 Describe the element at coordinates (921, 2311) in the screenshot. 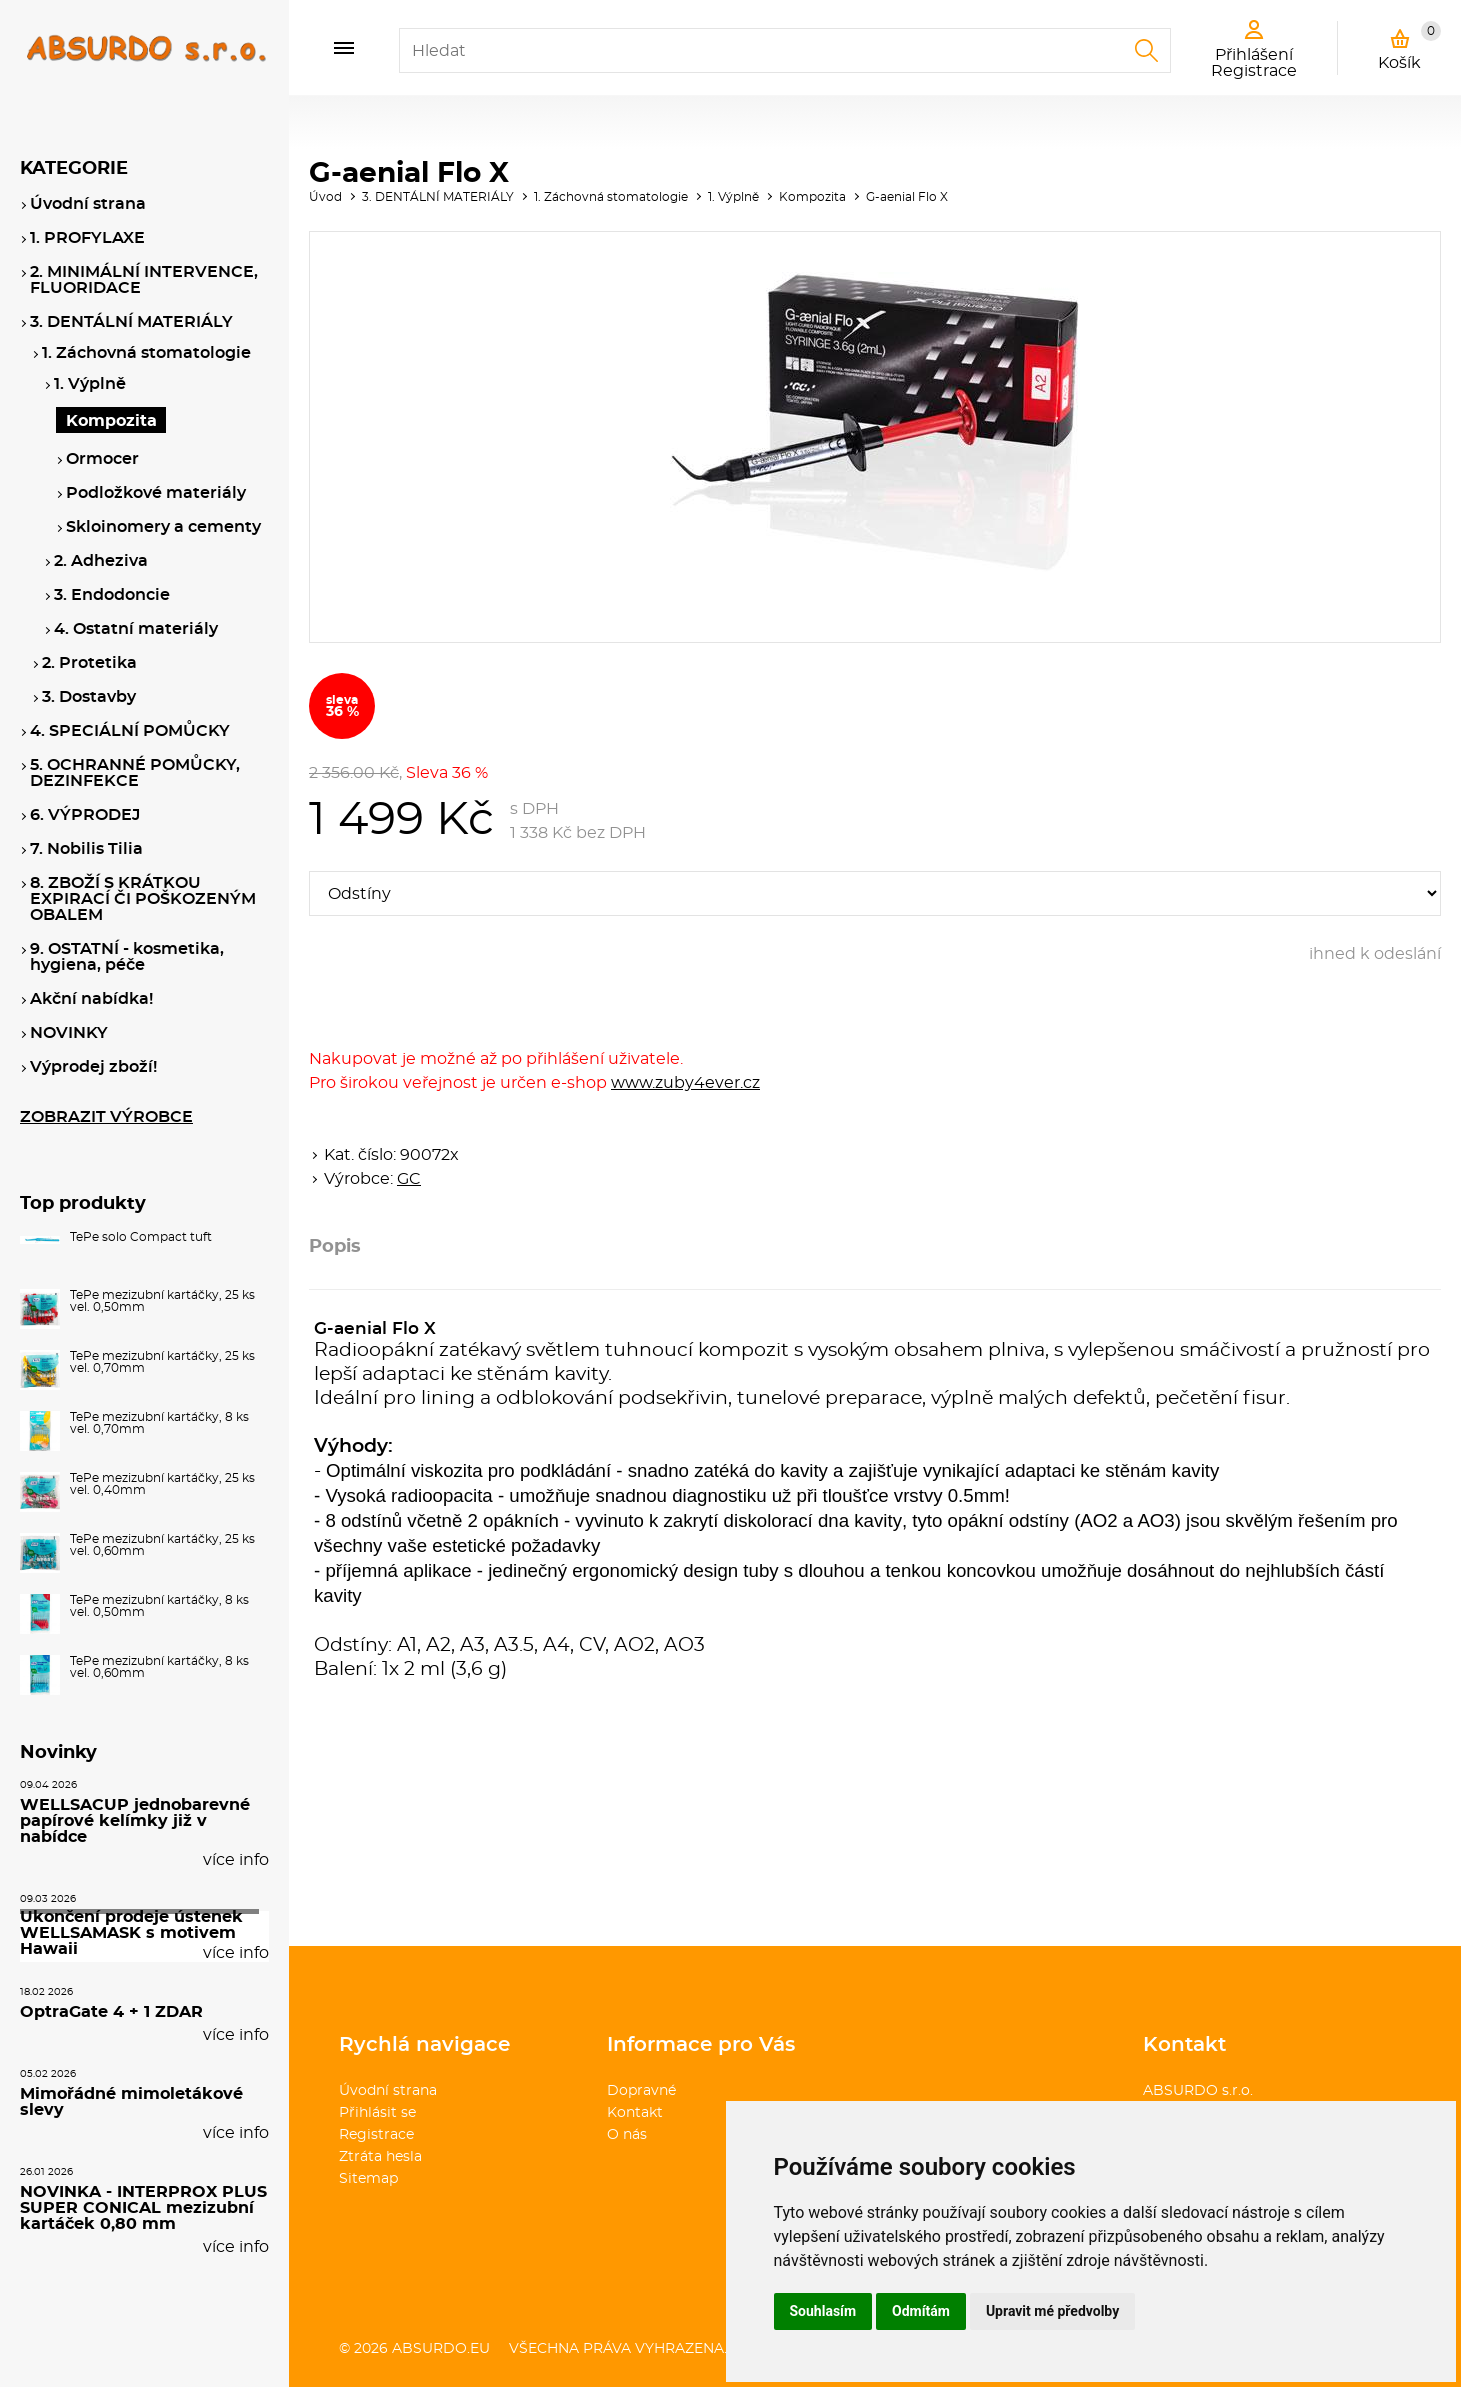

I see `Odmítám [button]` at that location.